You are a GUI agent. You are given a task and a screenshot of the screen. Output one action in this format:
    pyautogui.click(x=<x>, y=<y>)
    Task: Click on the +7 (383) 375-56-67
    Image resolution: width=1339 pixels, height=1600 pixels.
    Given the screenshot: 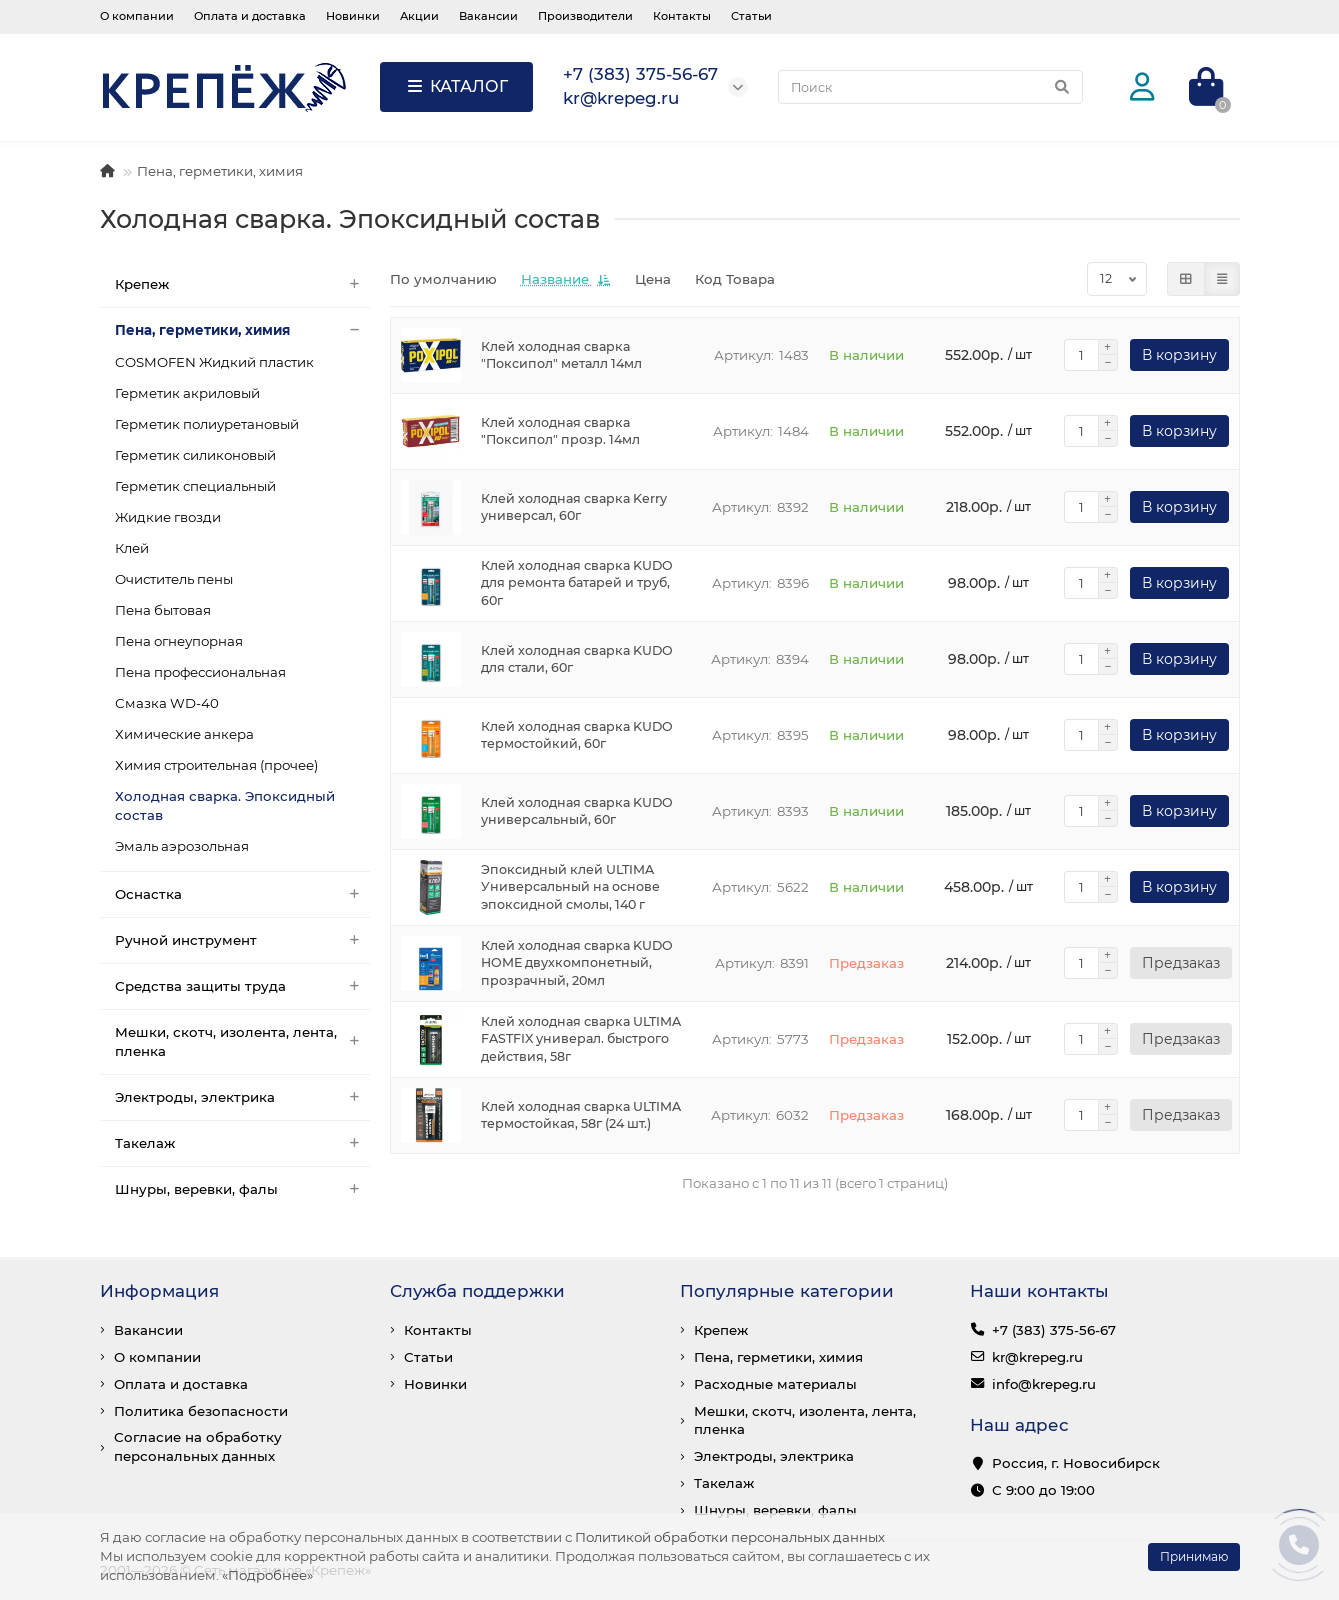 What is the action you would take?
    pyautogui.click(x=1054, y=1330)
    